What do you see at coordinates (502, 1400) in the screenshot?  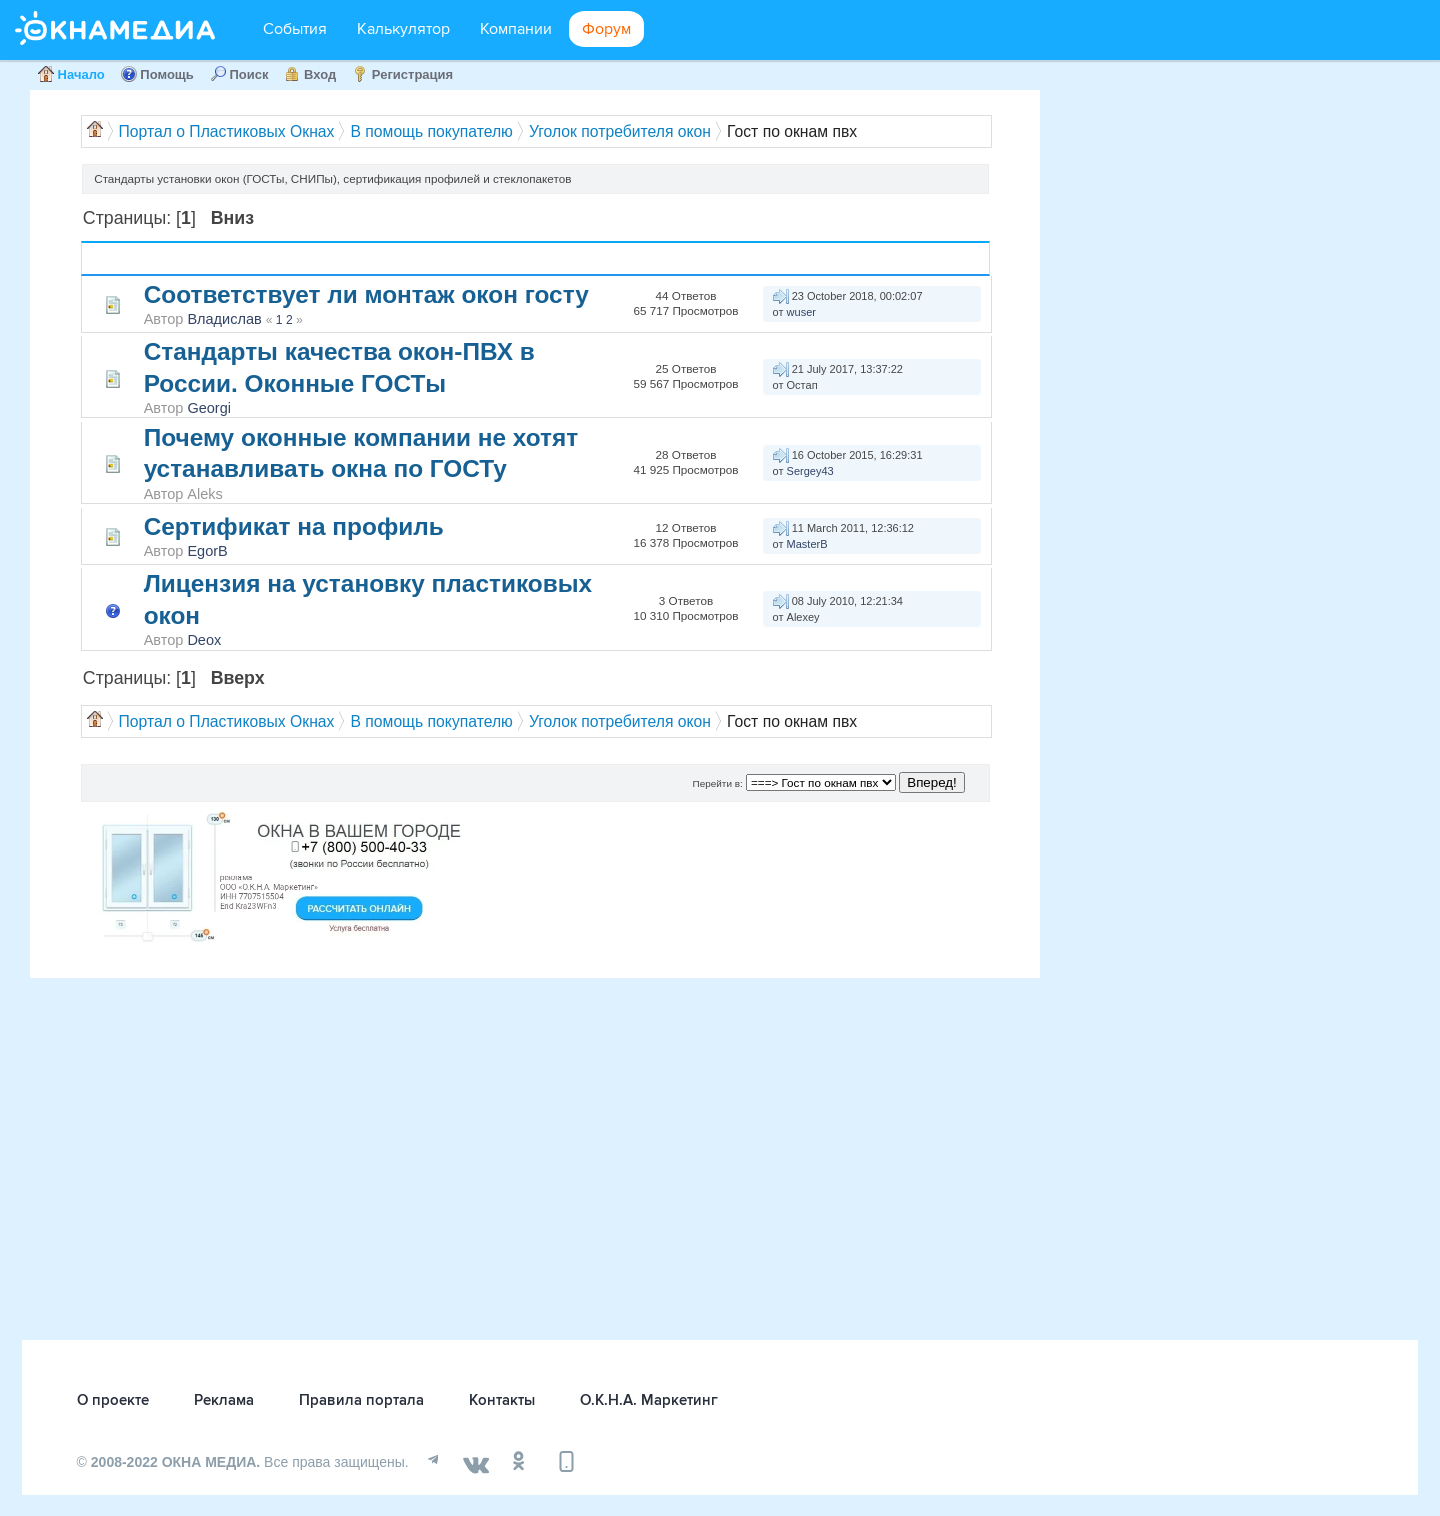 I see `Контакты` at bounding box center [502, 1400].